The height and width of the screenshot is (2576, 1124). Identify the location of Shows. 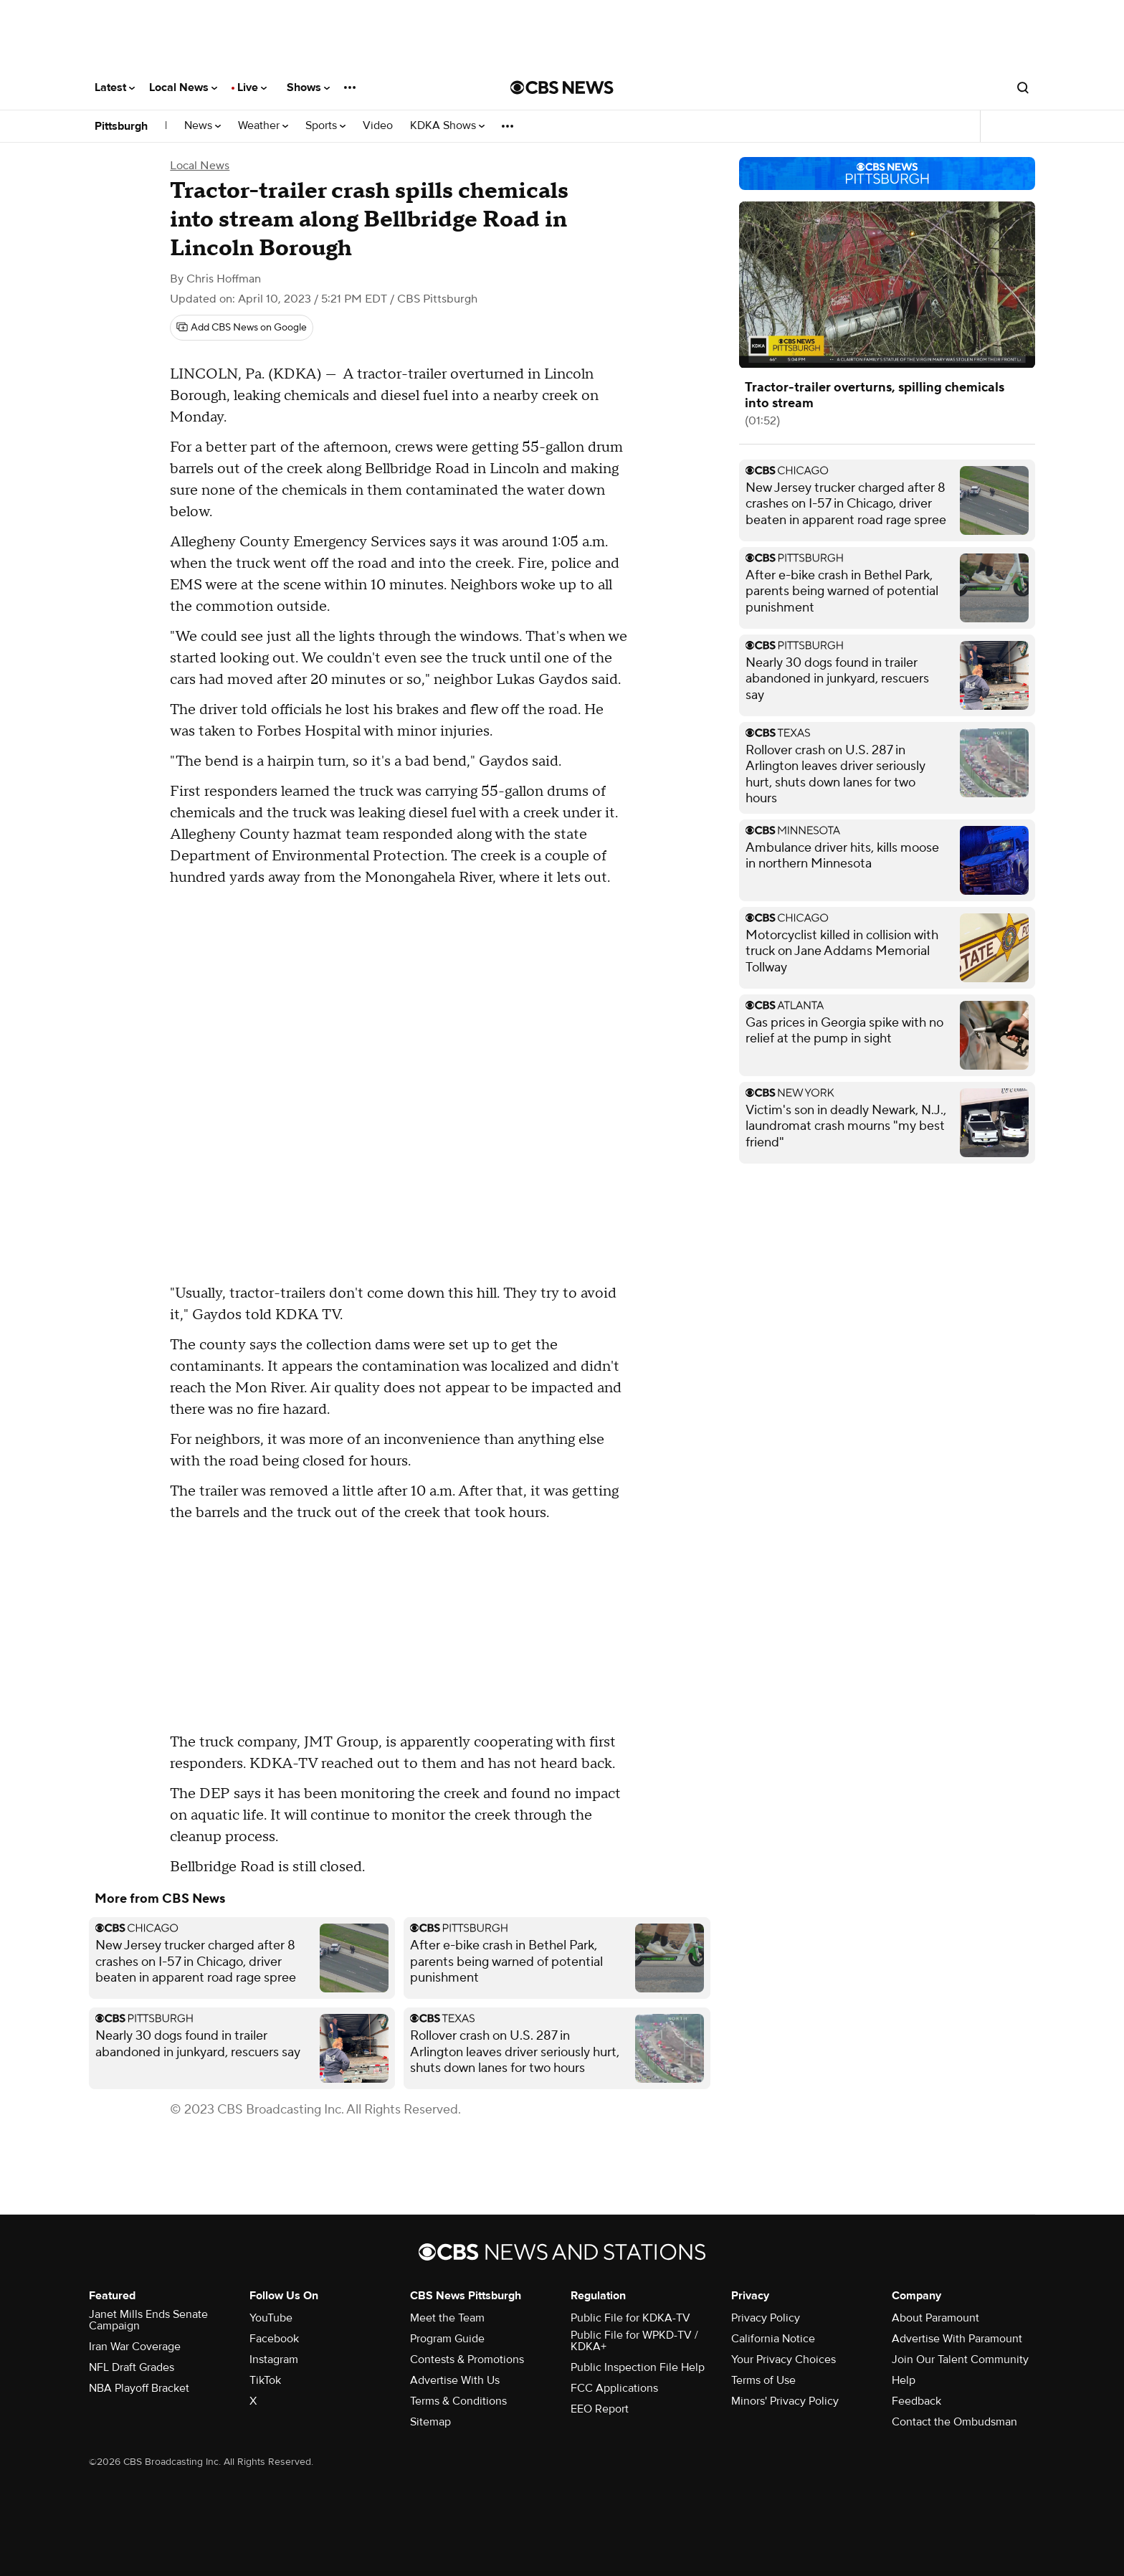
(308, 87).